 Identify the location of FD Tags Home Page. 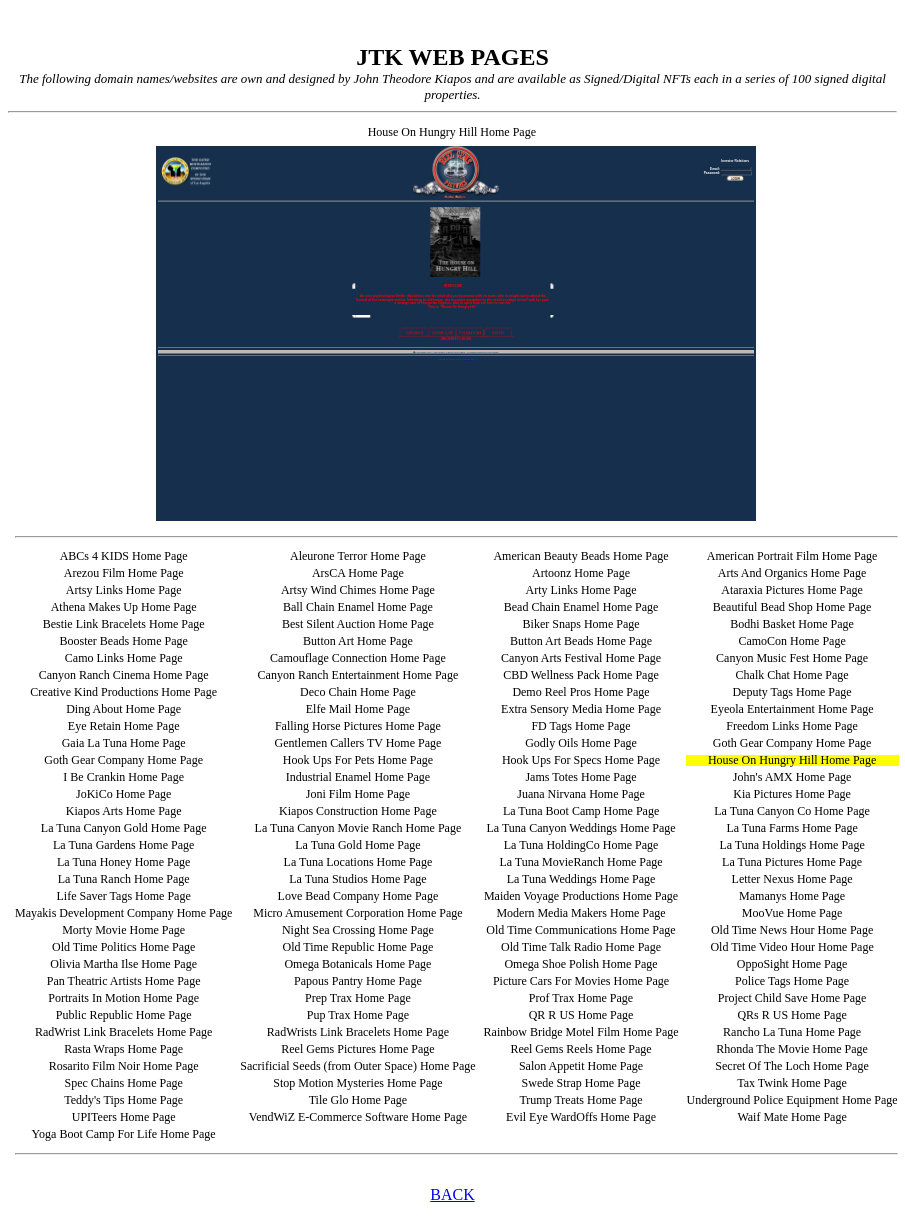
(580, 726).